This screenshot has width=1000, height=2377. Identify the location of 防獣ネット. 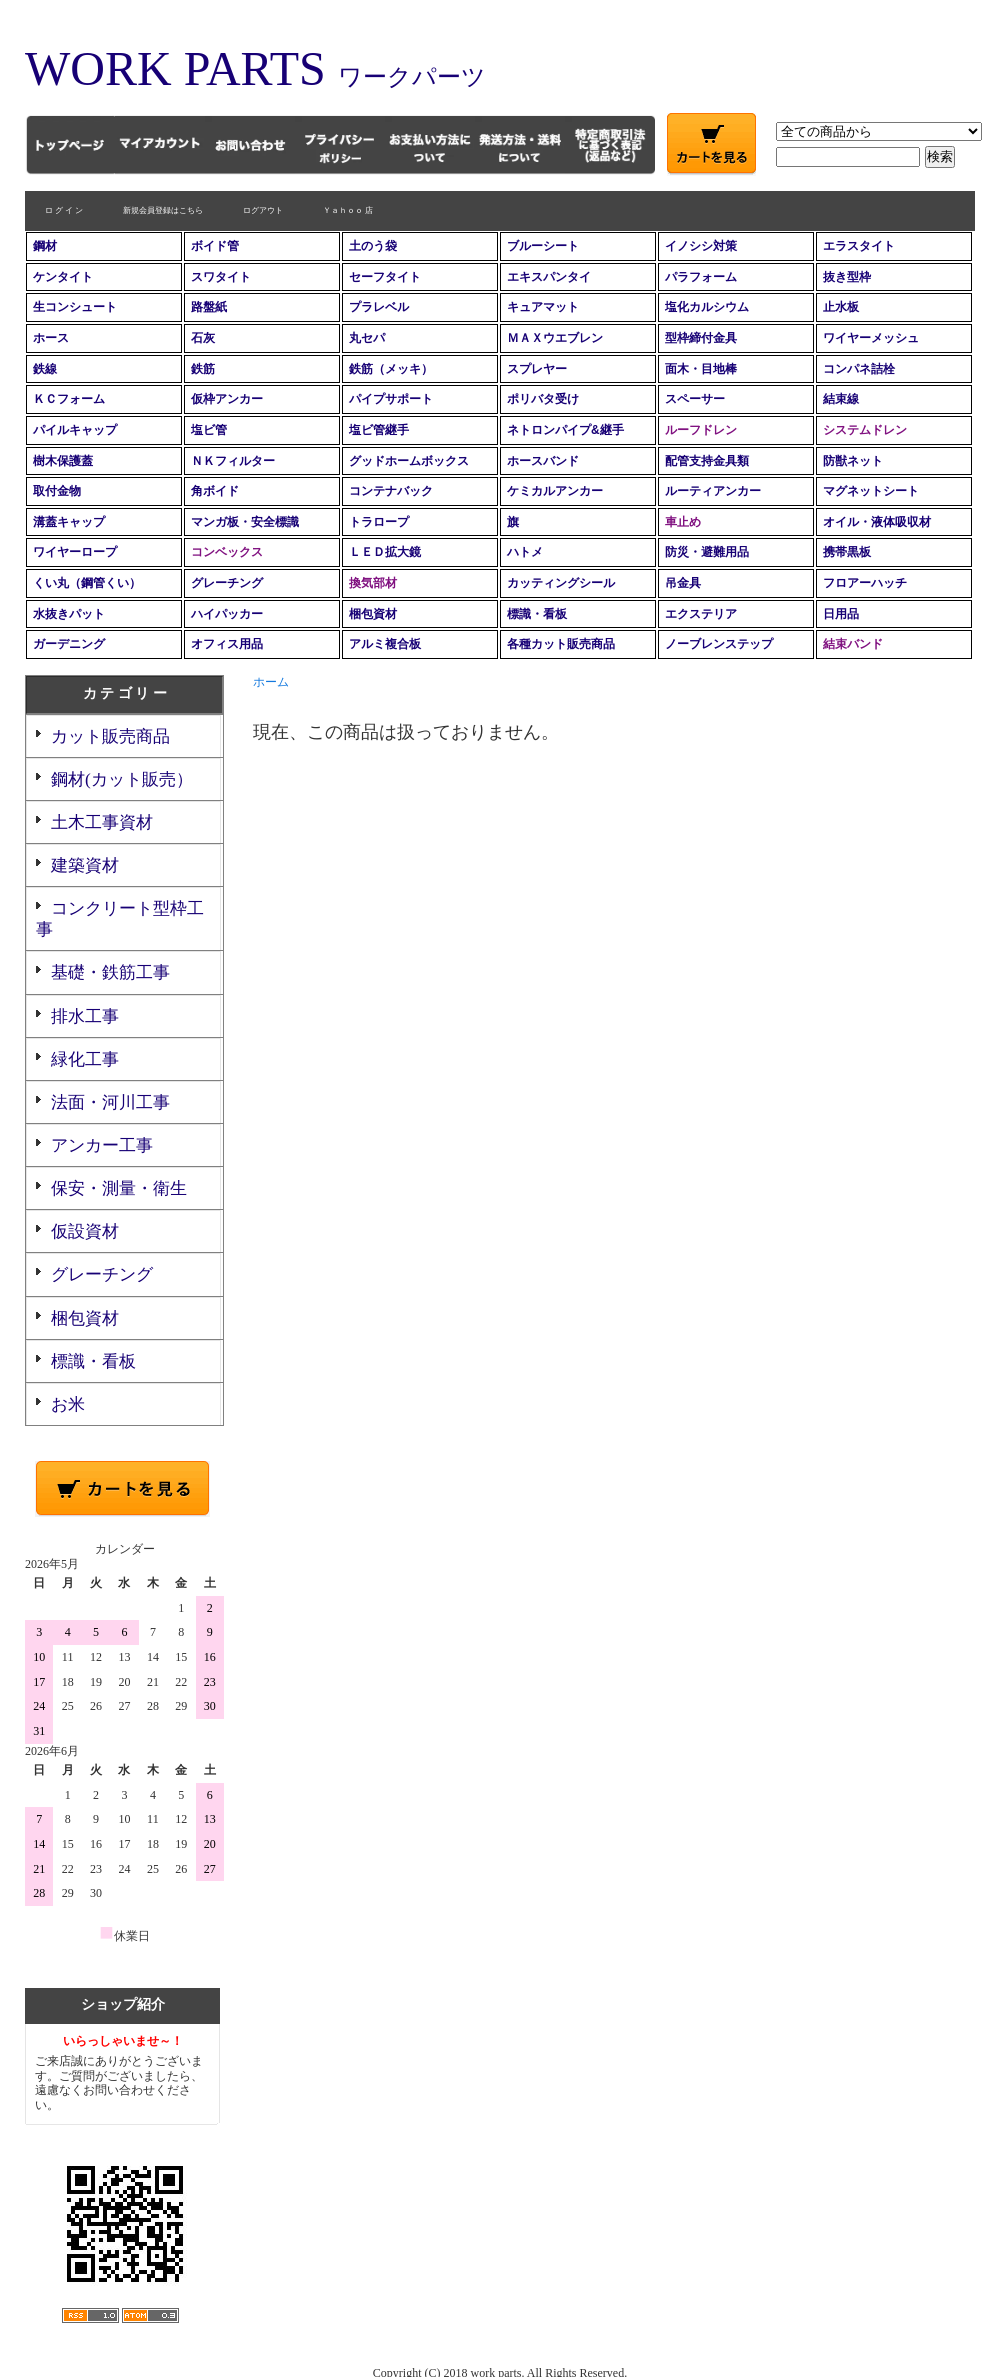
(853, 461).